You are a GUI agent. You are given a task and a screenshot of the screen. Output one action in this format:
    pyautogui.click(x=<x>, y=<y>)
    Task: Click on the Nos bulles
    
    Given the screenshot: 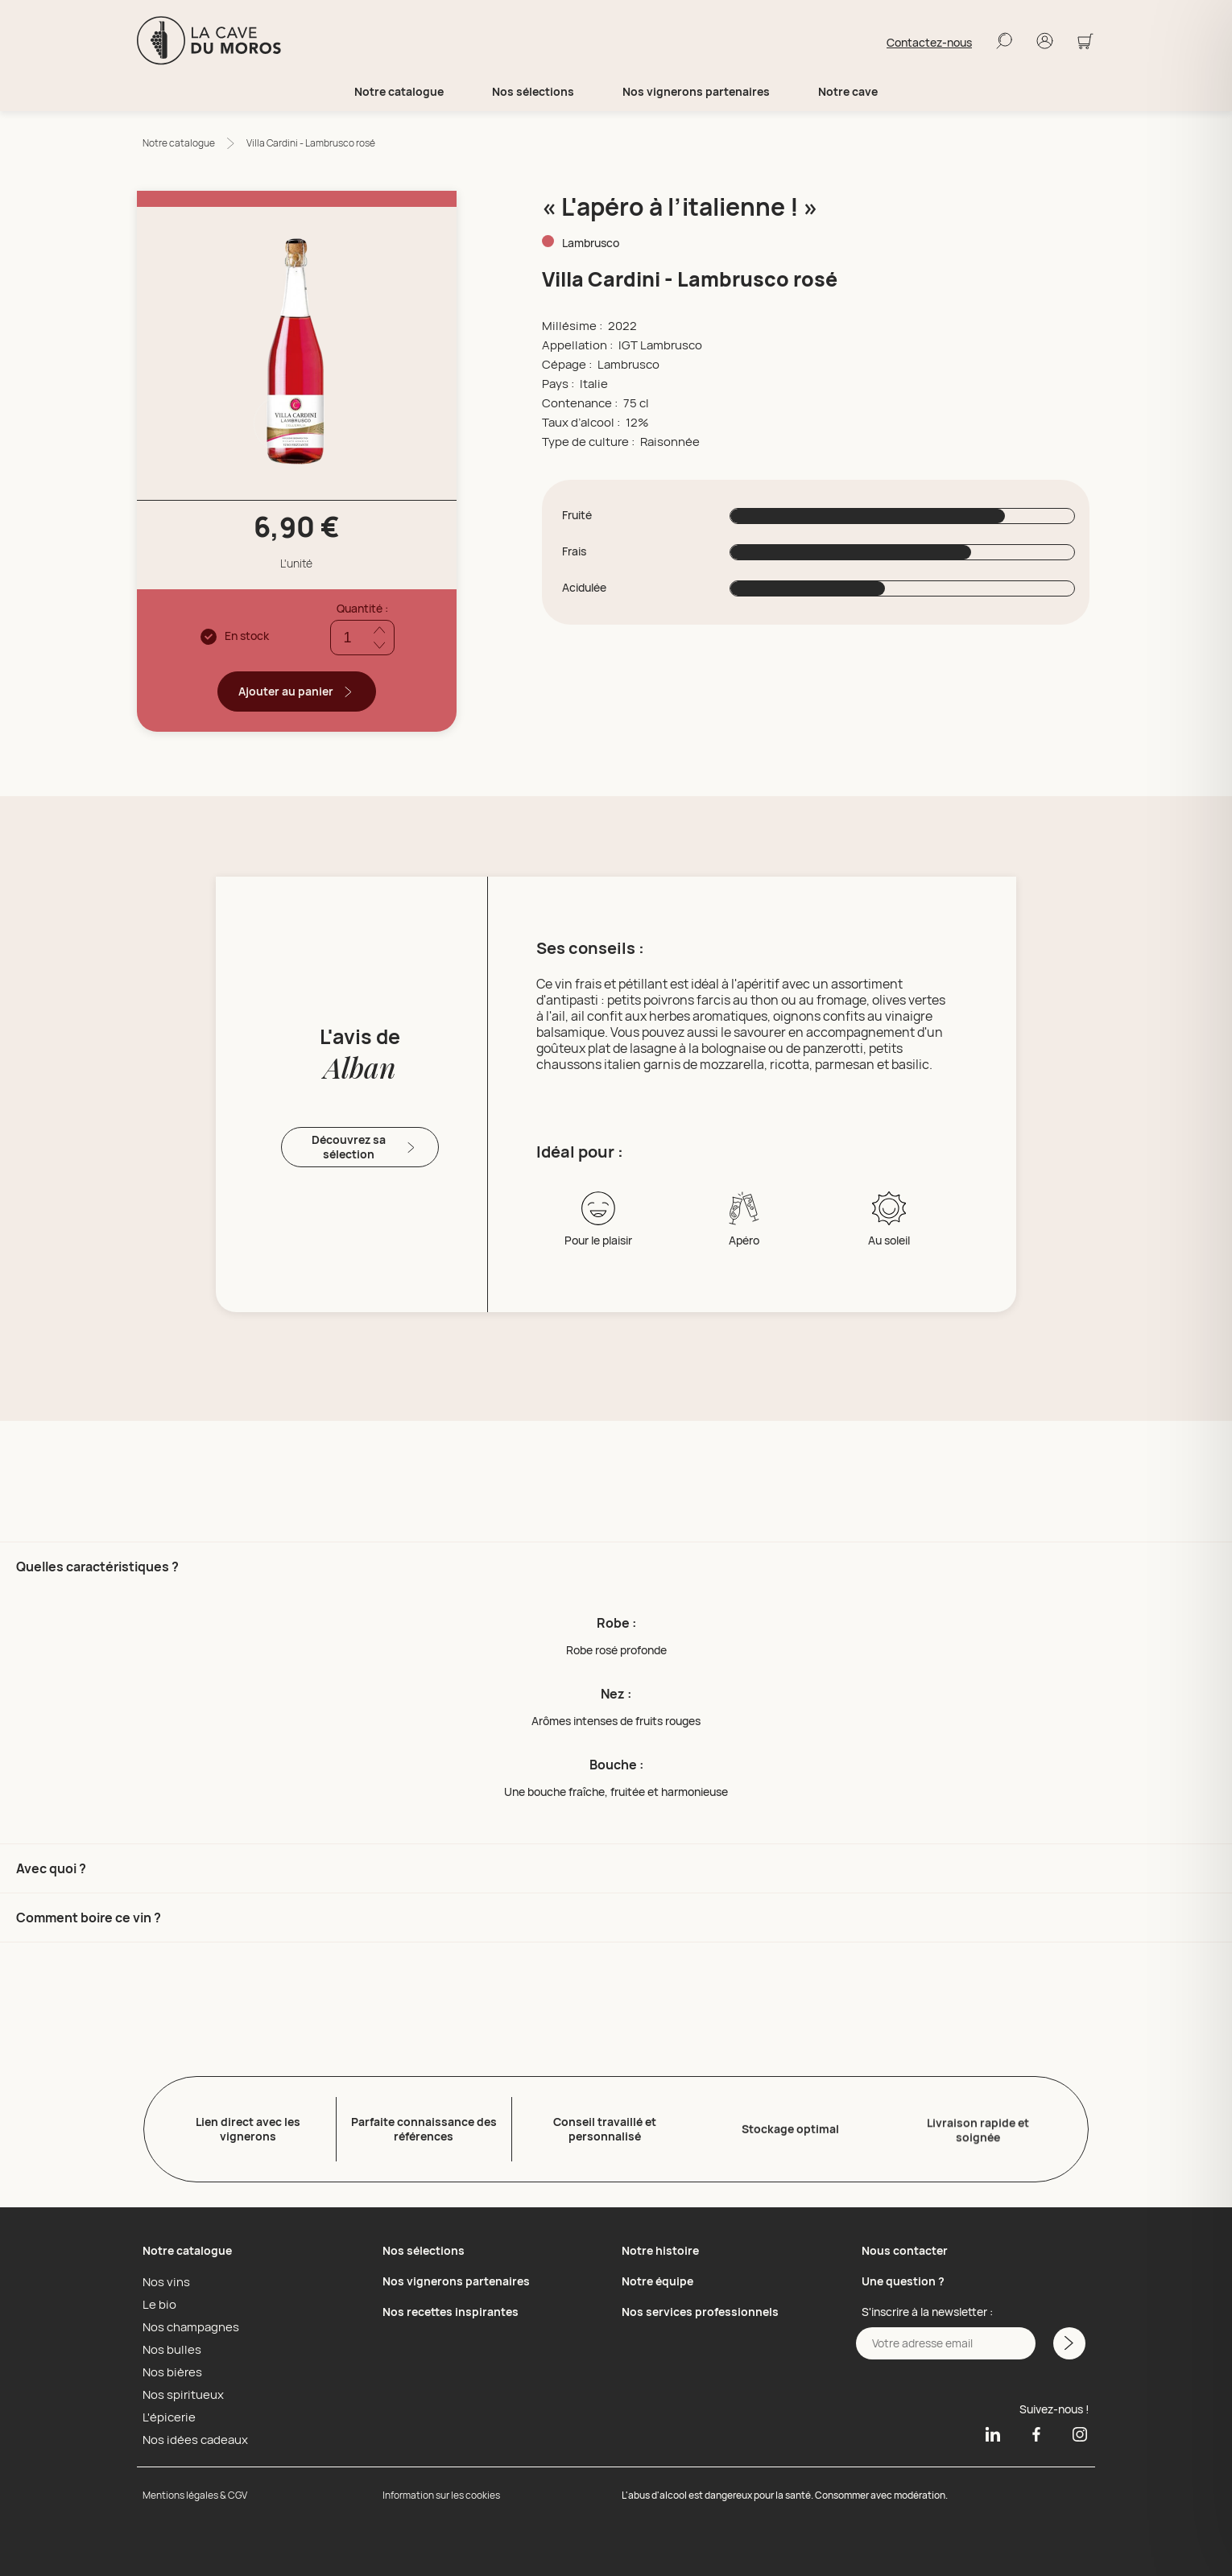 What is the action you would take?
    pyautogui.click(x=169, y=2346)
    